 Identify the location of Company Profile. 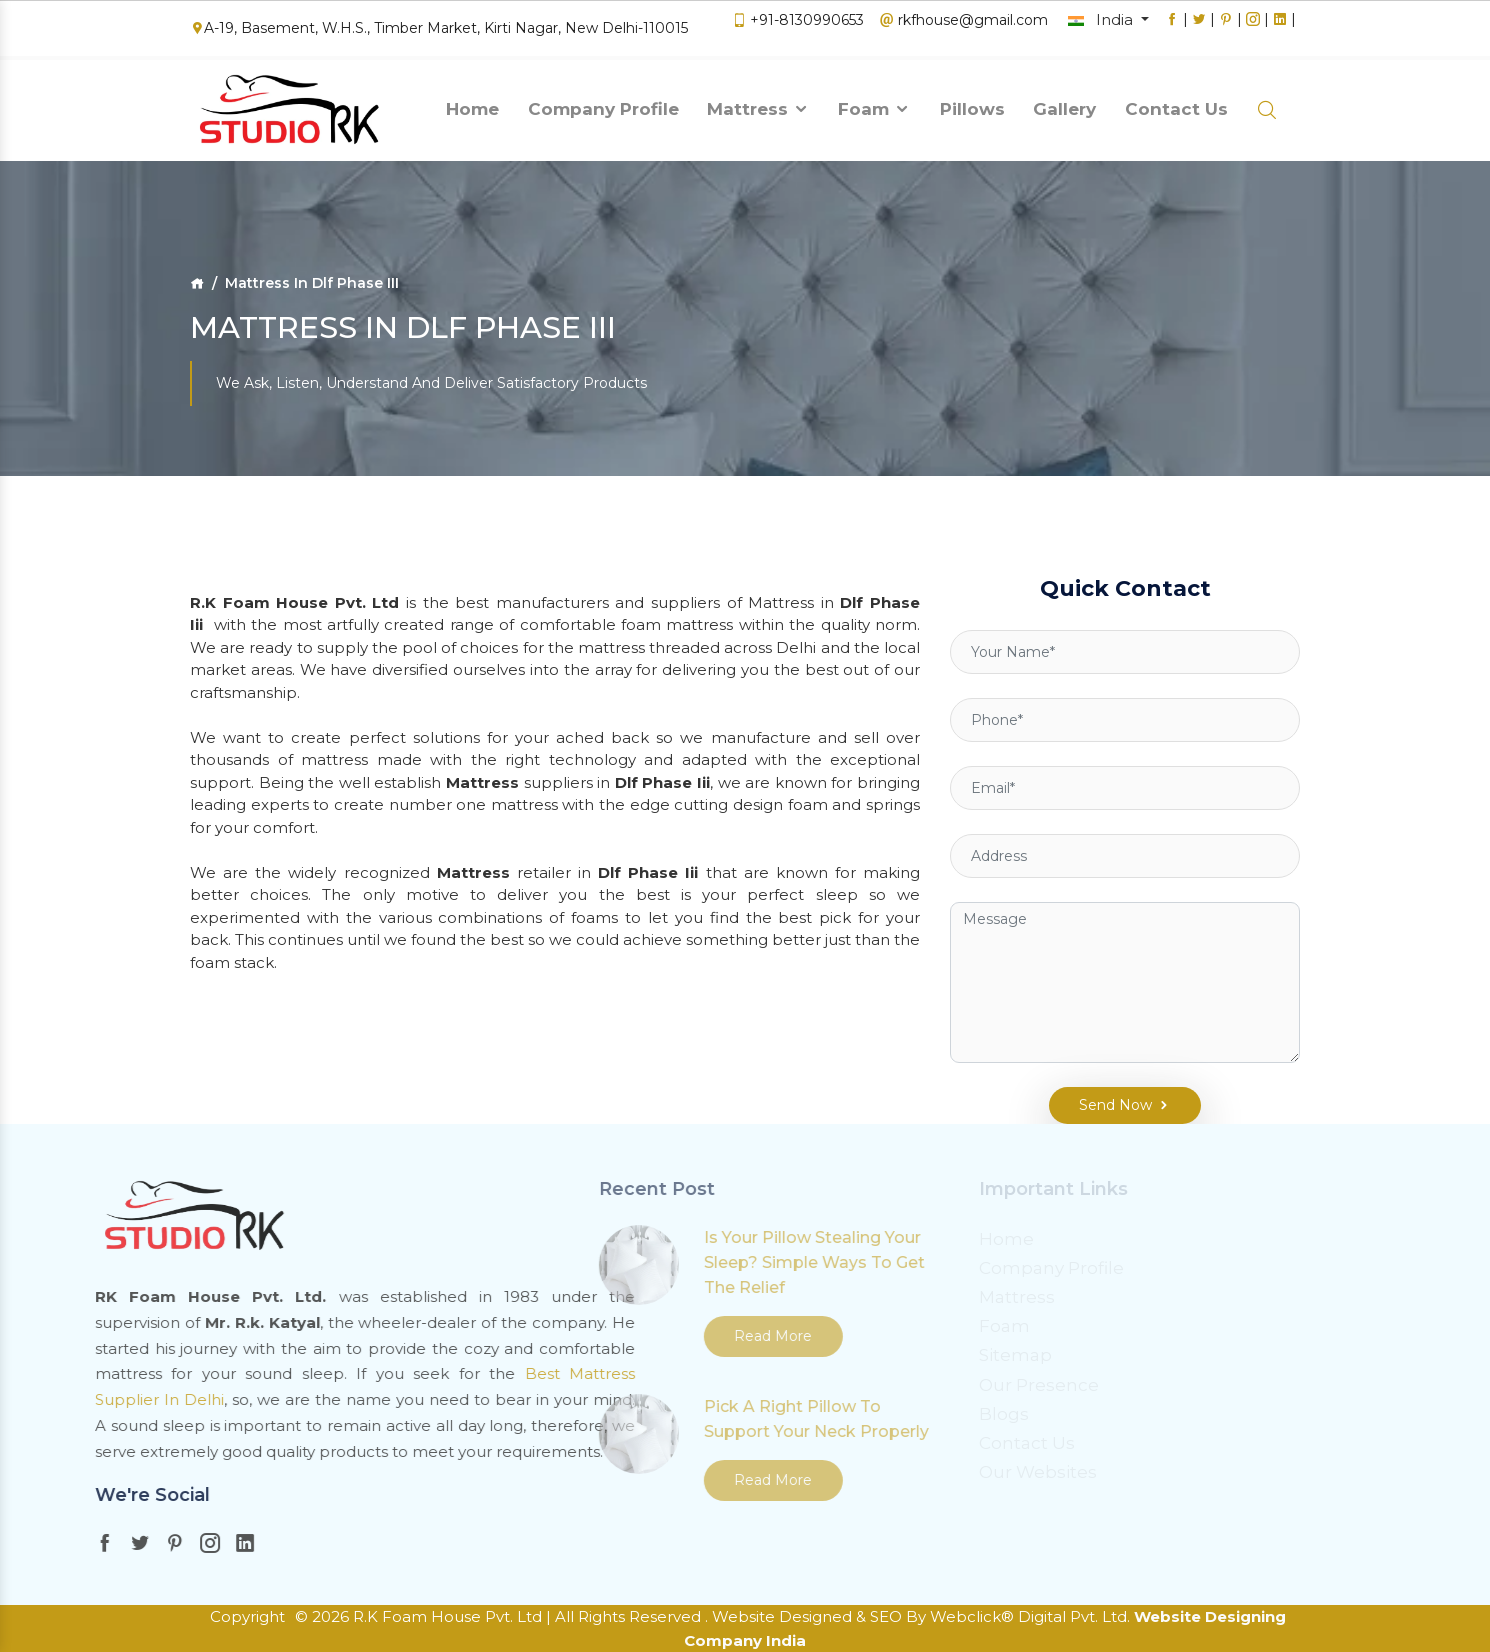
(603, 103).